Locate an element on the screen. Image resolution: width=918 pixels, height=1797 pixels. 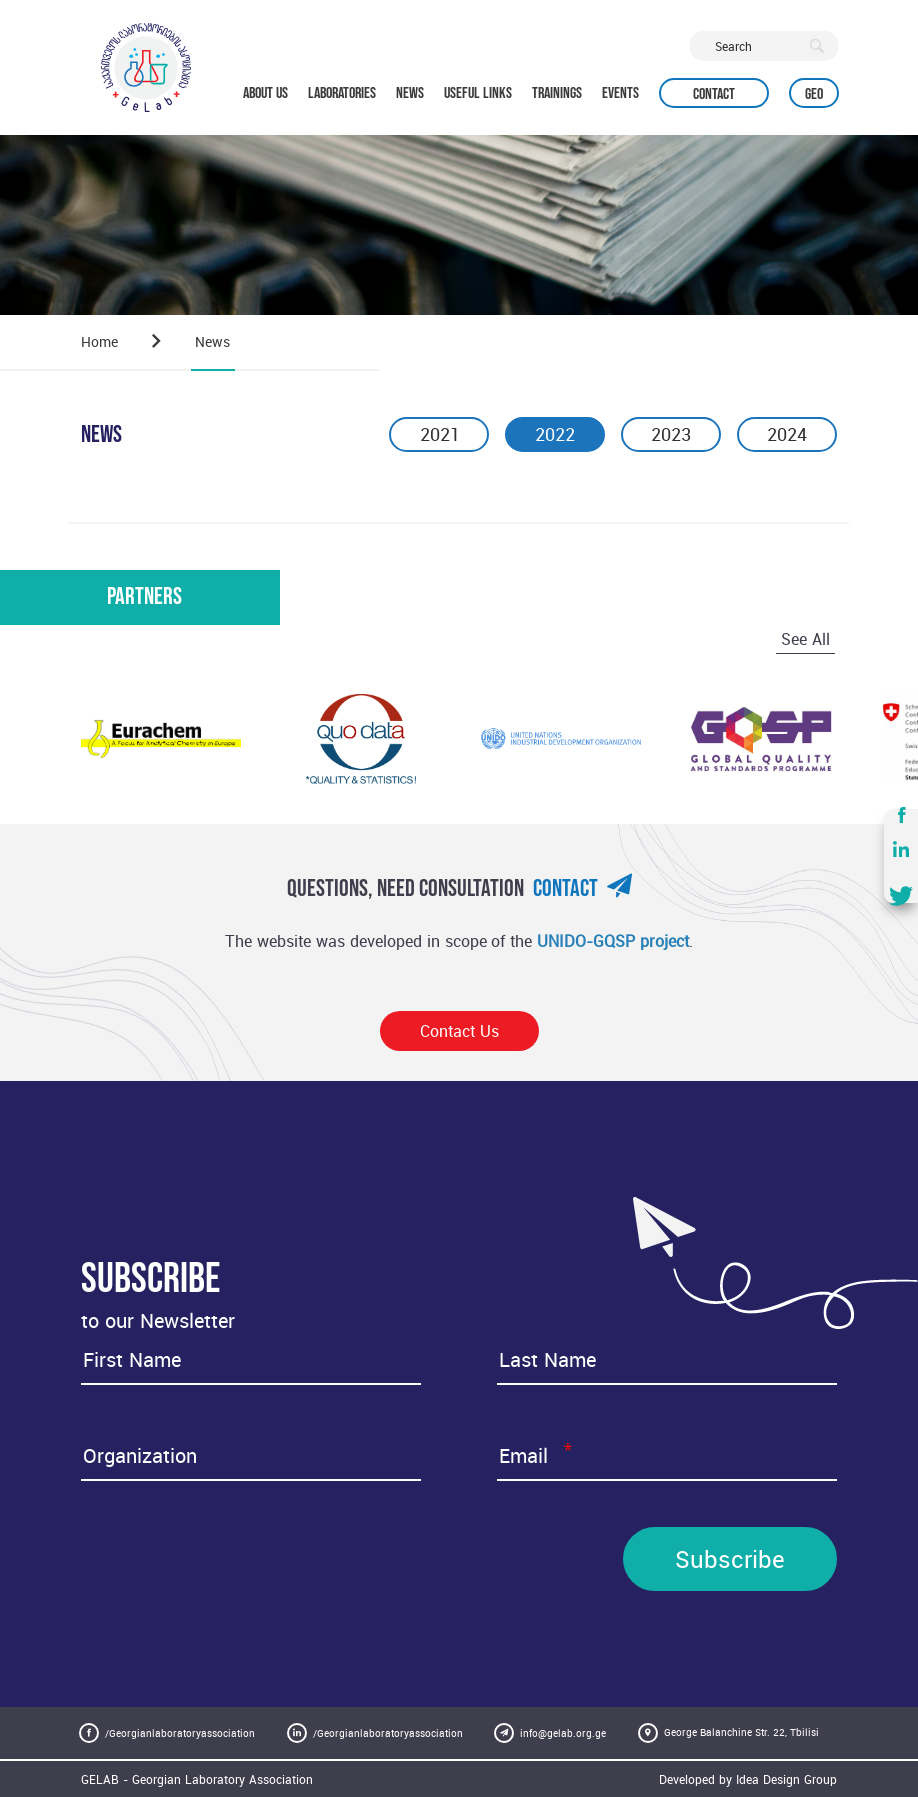
GELAB - Georgian Laboratory Association is located at coordinates (197, 1779).